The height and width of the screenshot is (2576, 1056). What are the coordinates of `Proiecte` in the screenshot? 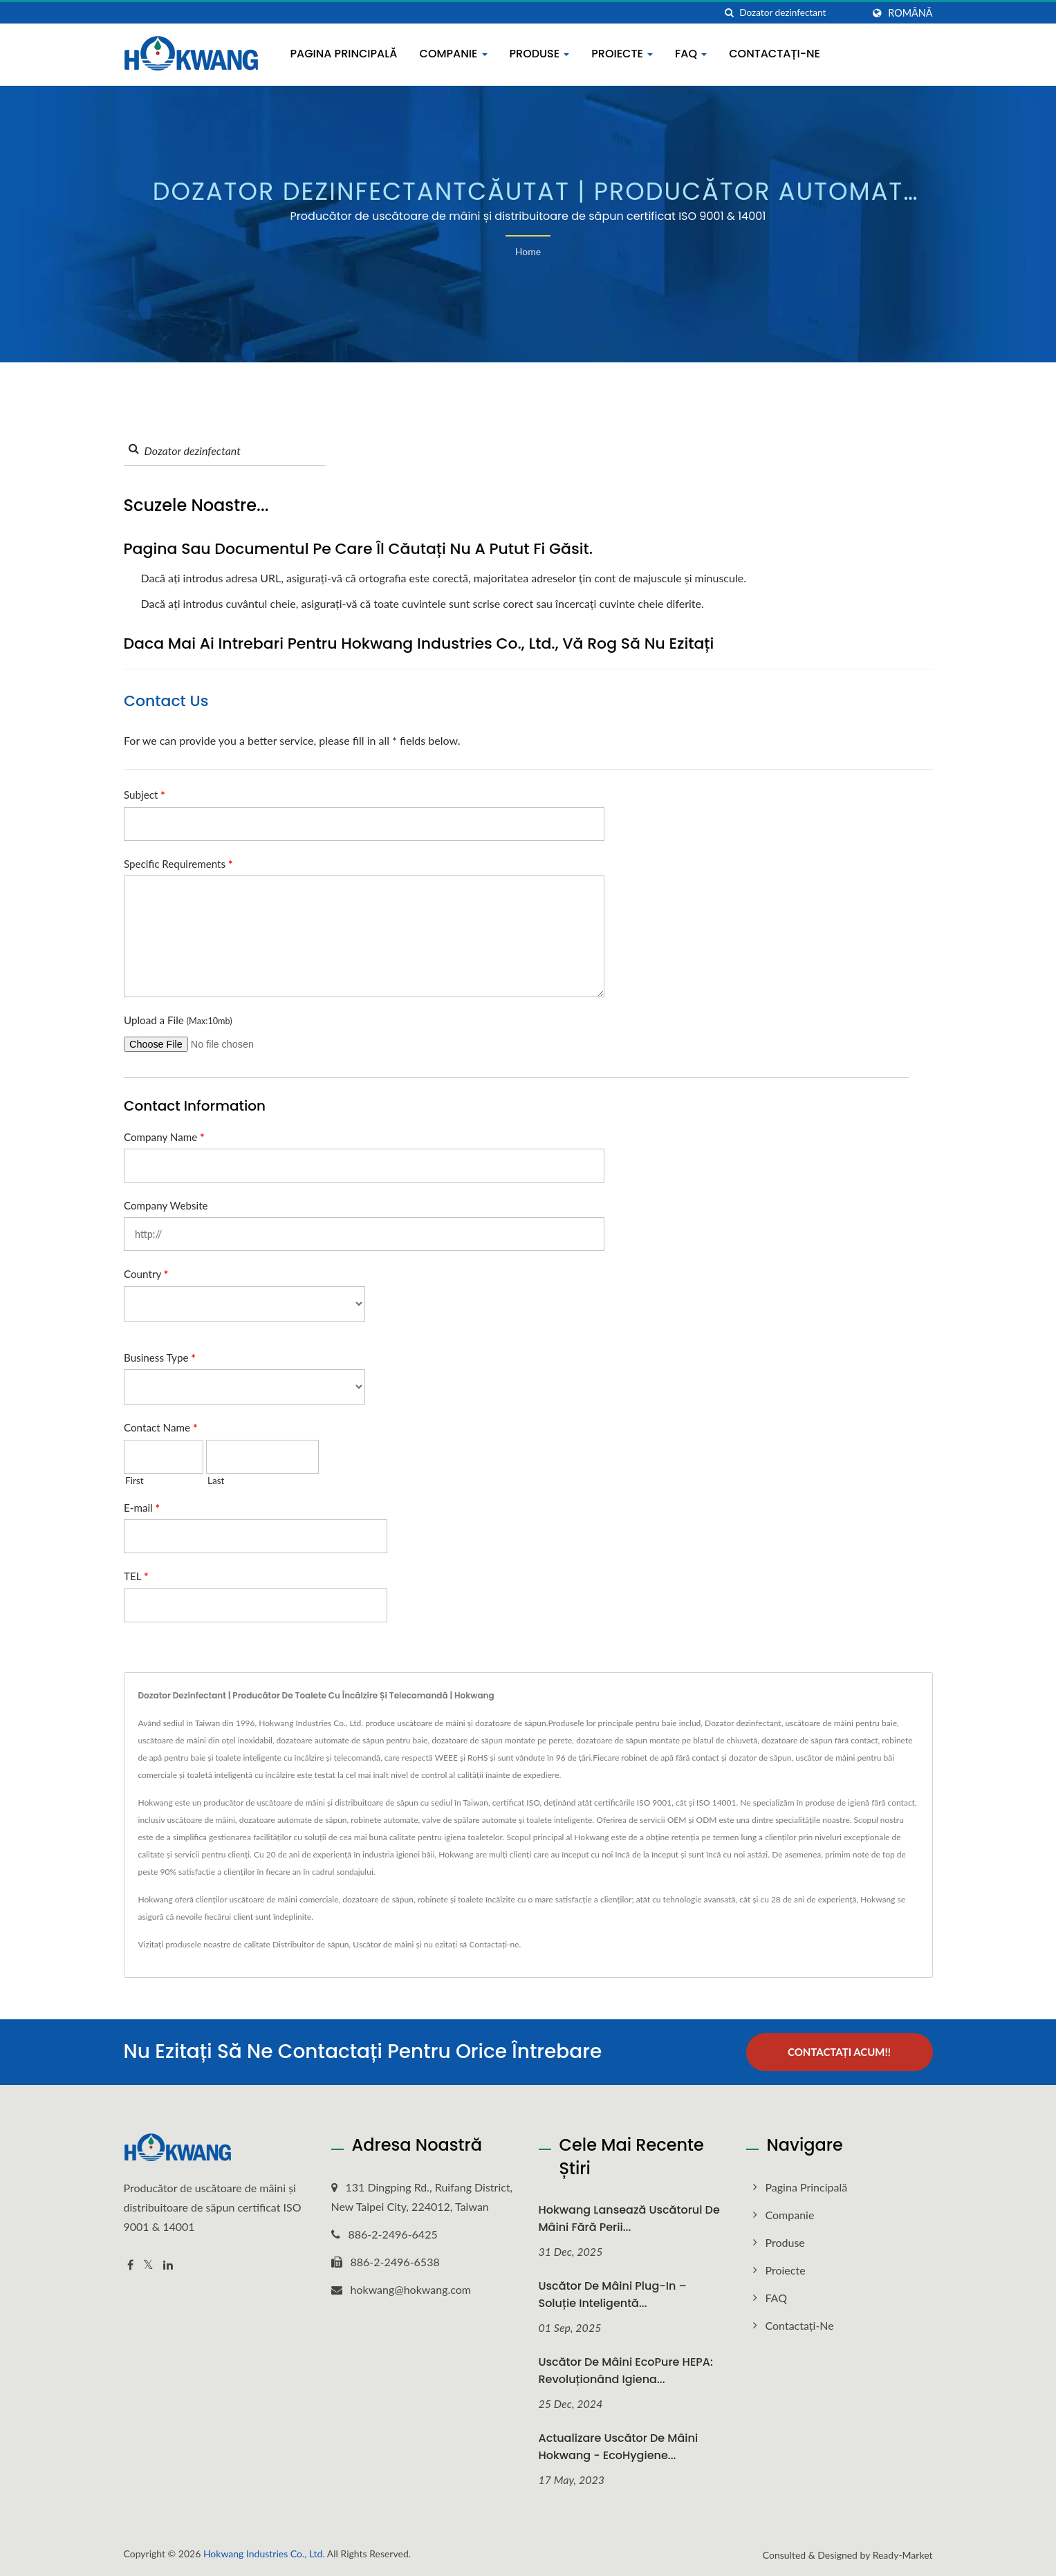 It's located at (622, 54).